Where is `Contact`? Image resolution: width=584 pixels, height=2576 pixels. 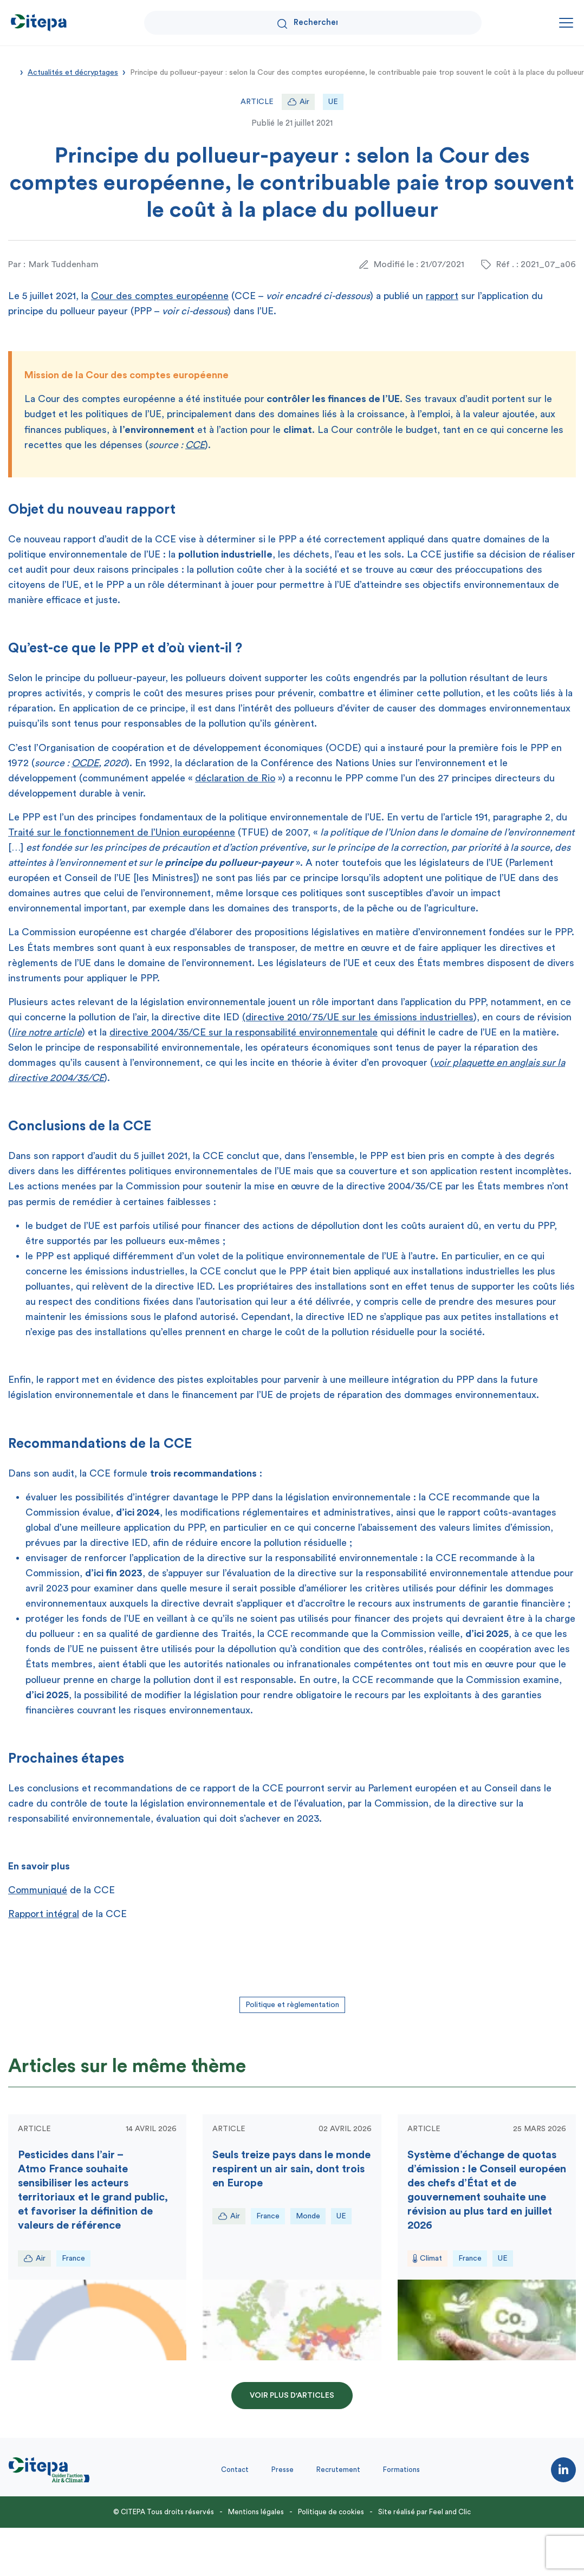 Contact is located at coordinates (235, 2469).